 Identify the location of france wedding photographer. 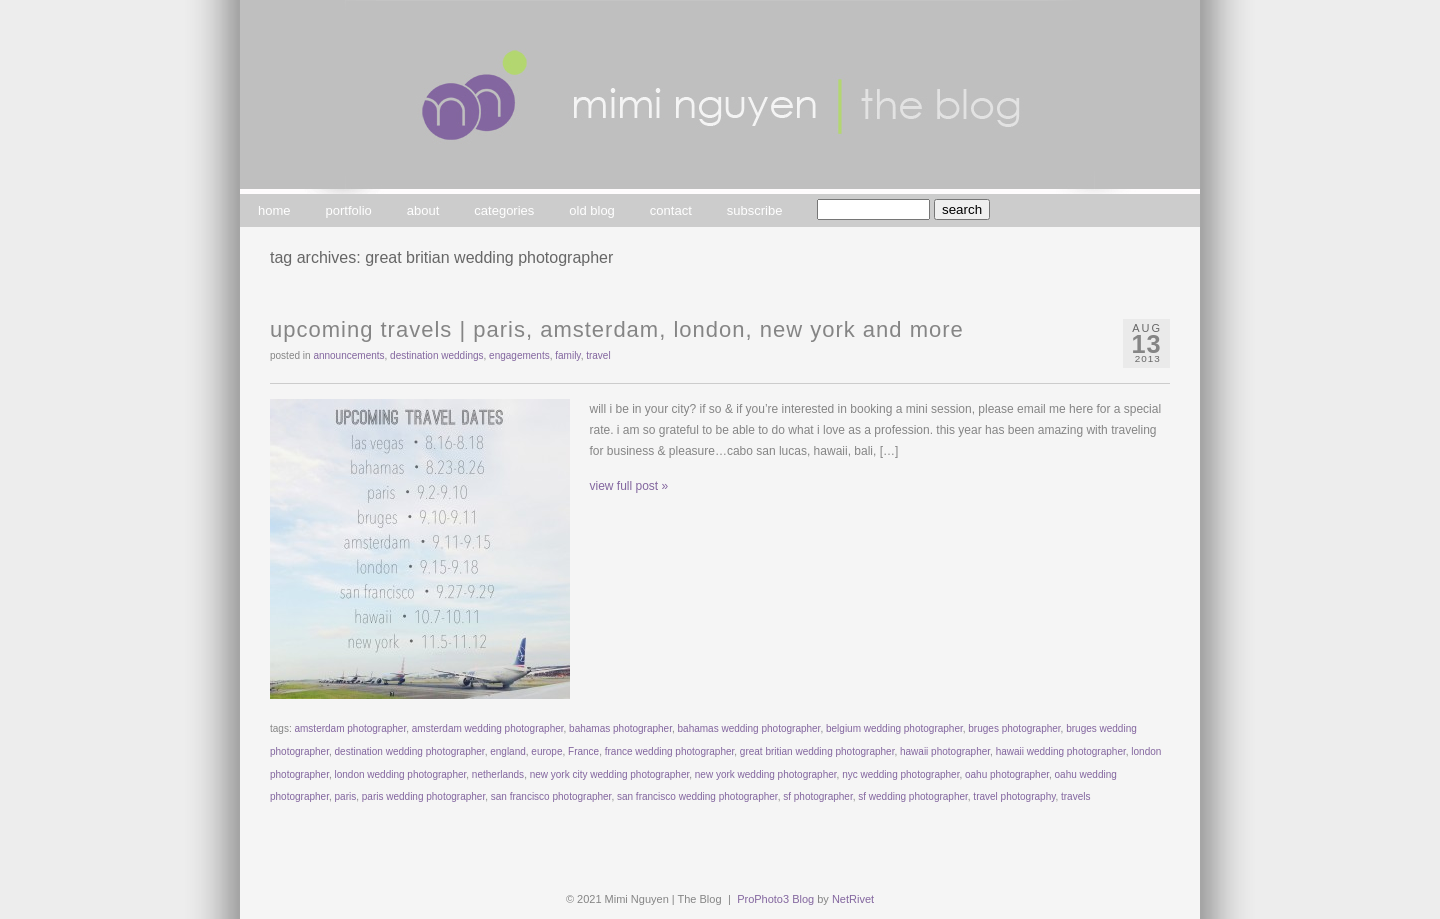
(670, 751).